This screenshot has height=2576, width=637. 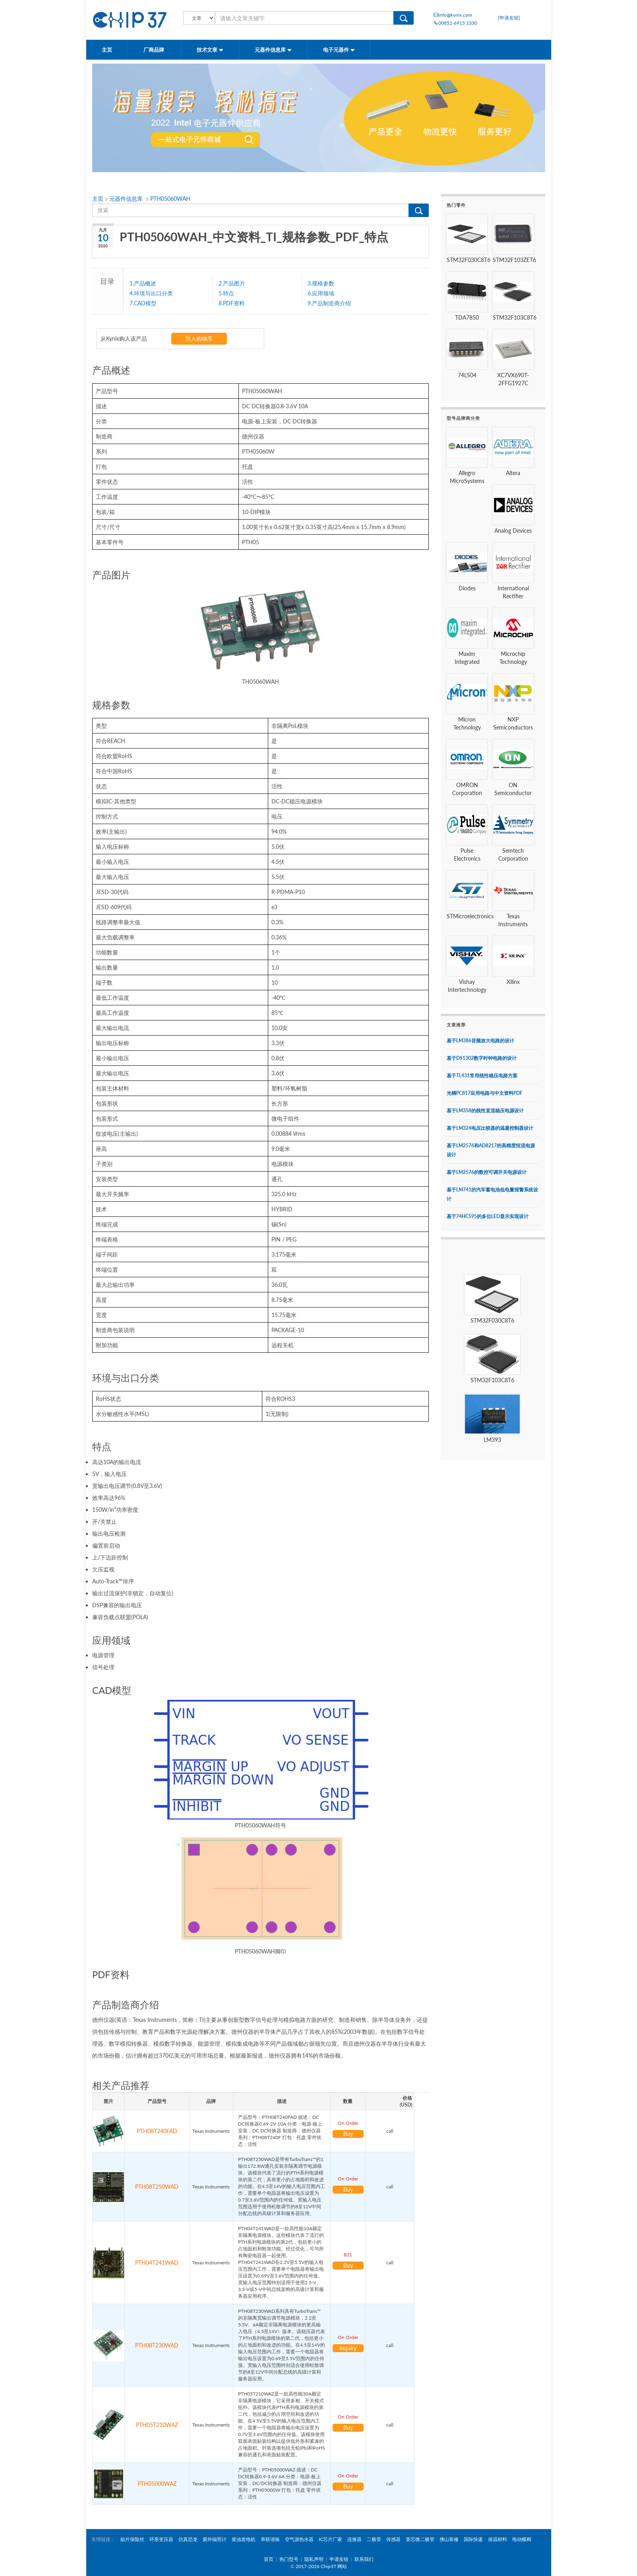 I want to click on 光耦PC817应用电路与中文资料PDF, so click(x=485, y=1093).